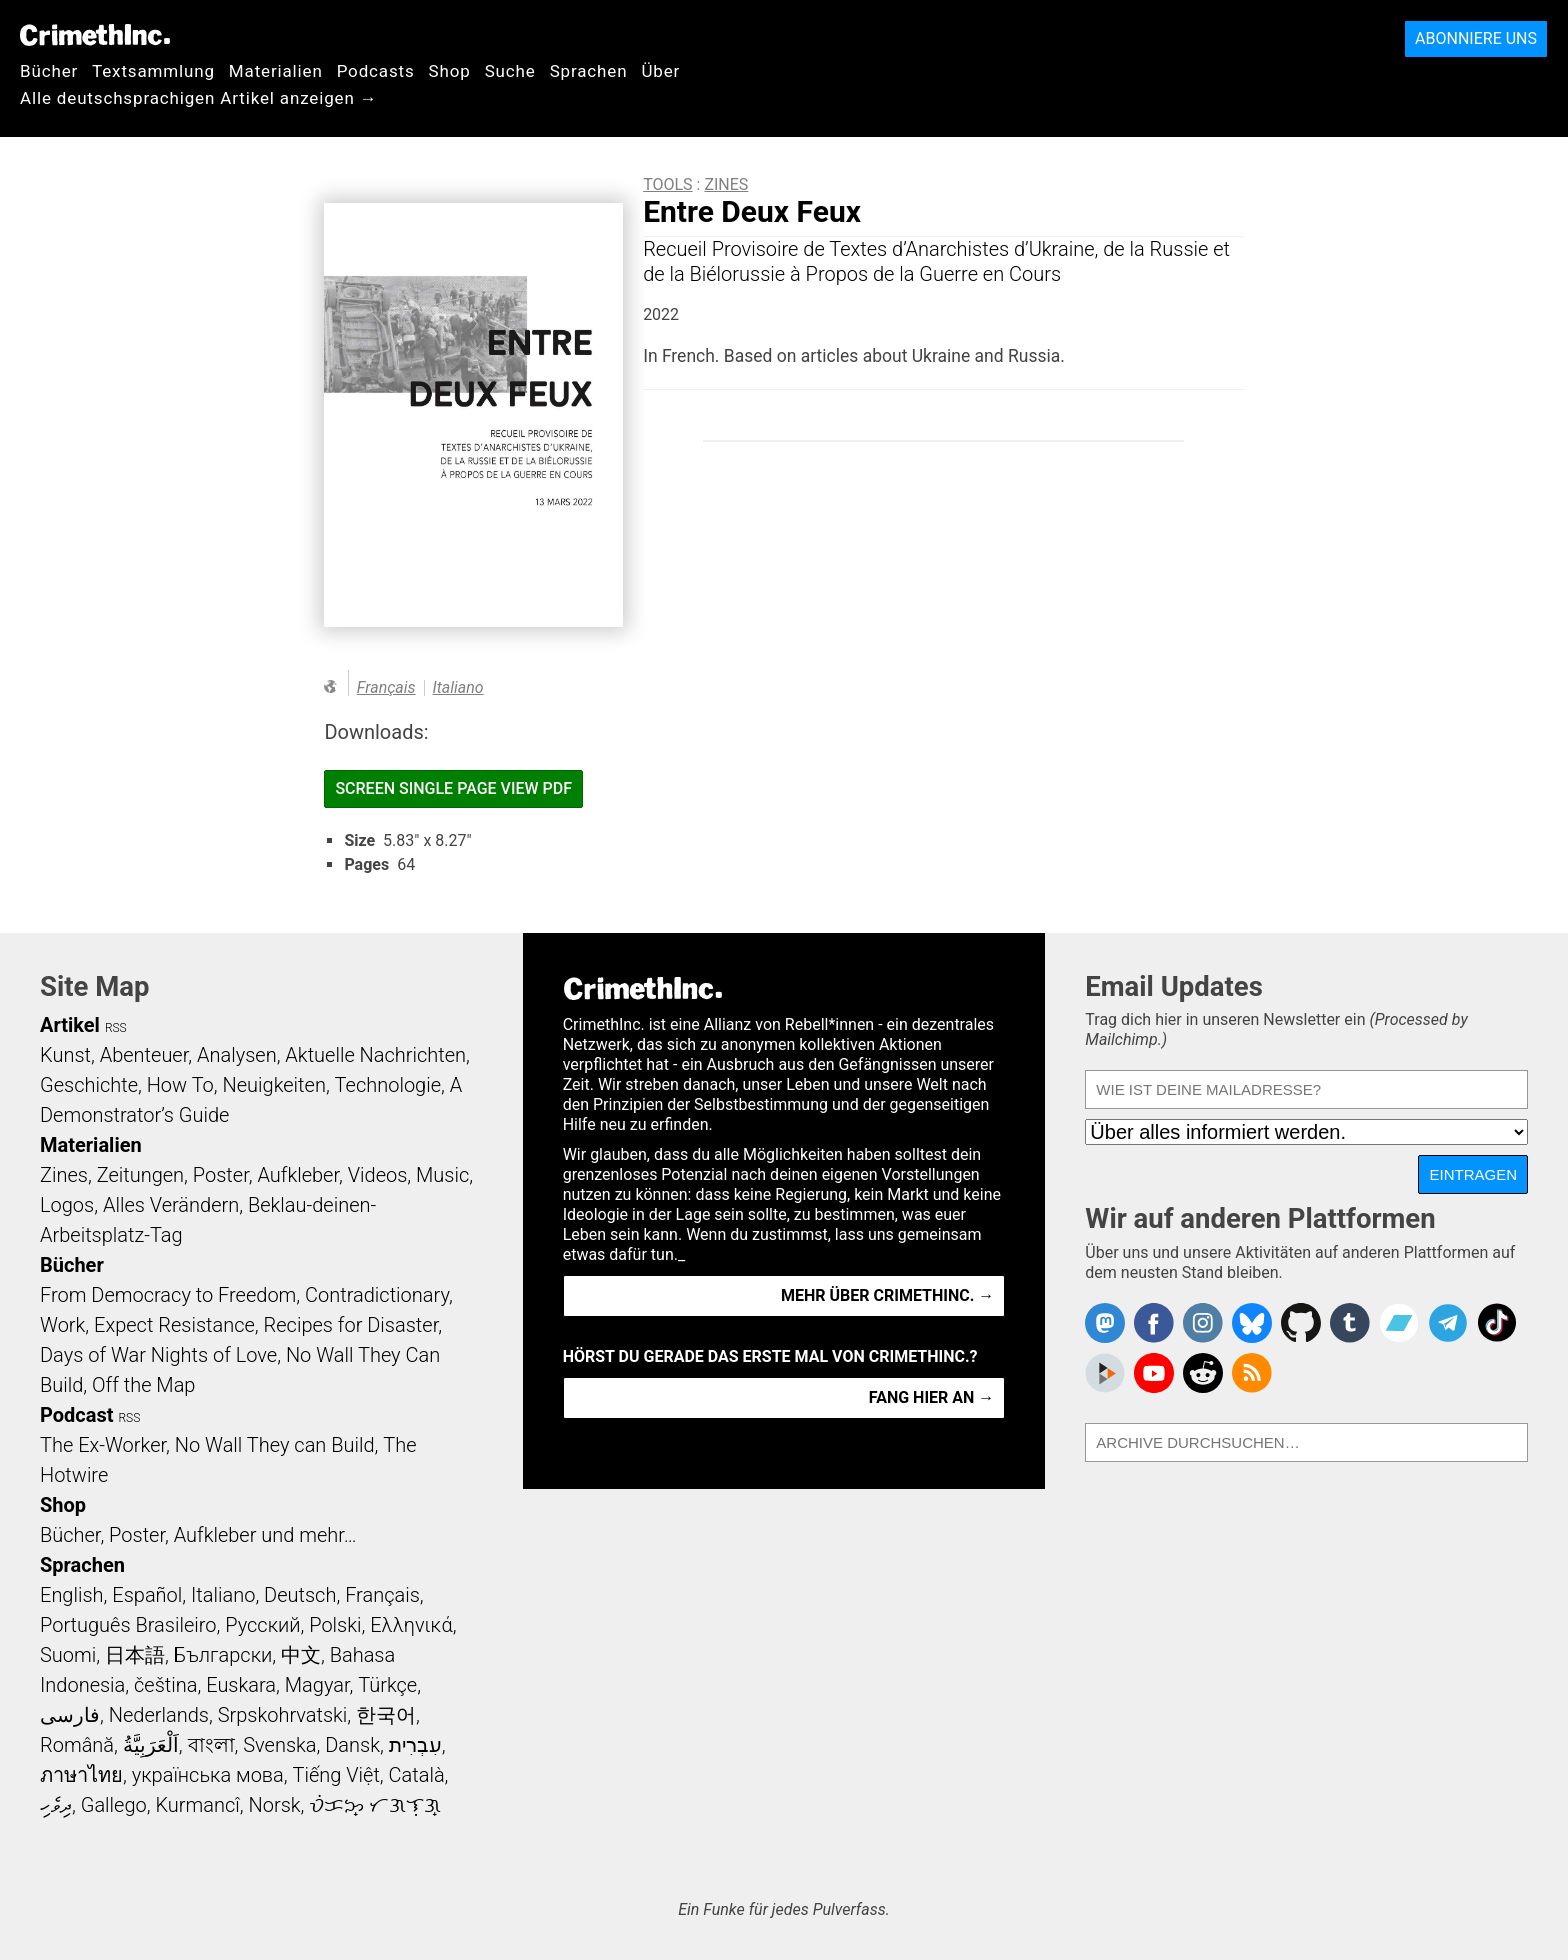  I want to click on Neuigkeiten, so click(274, 1085).